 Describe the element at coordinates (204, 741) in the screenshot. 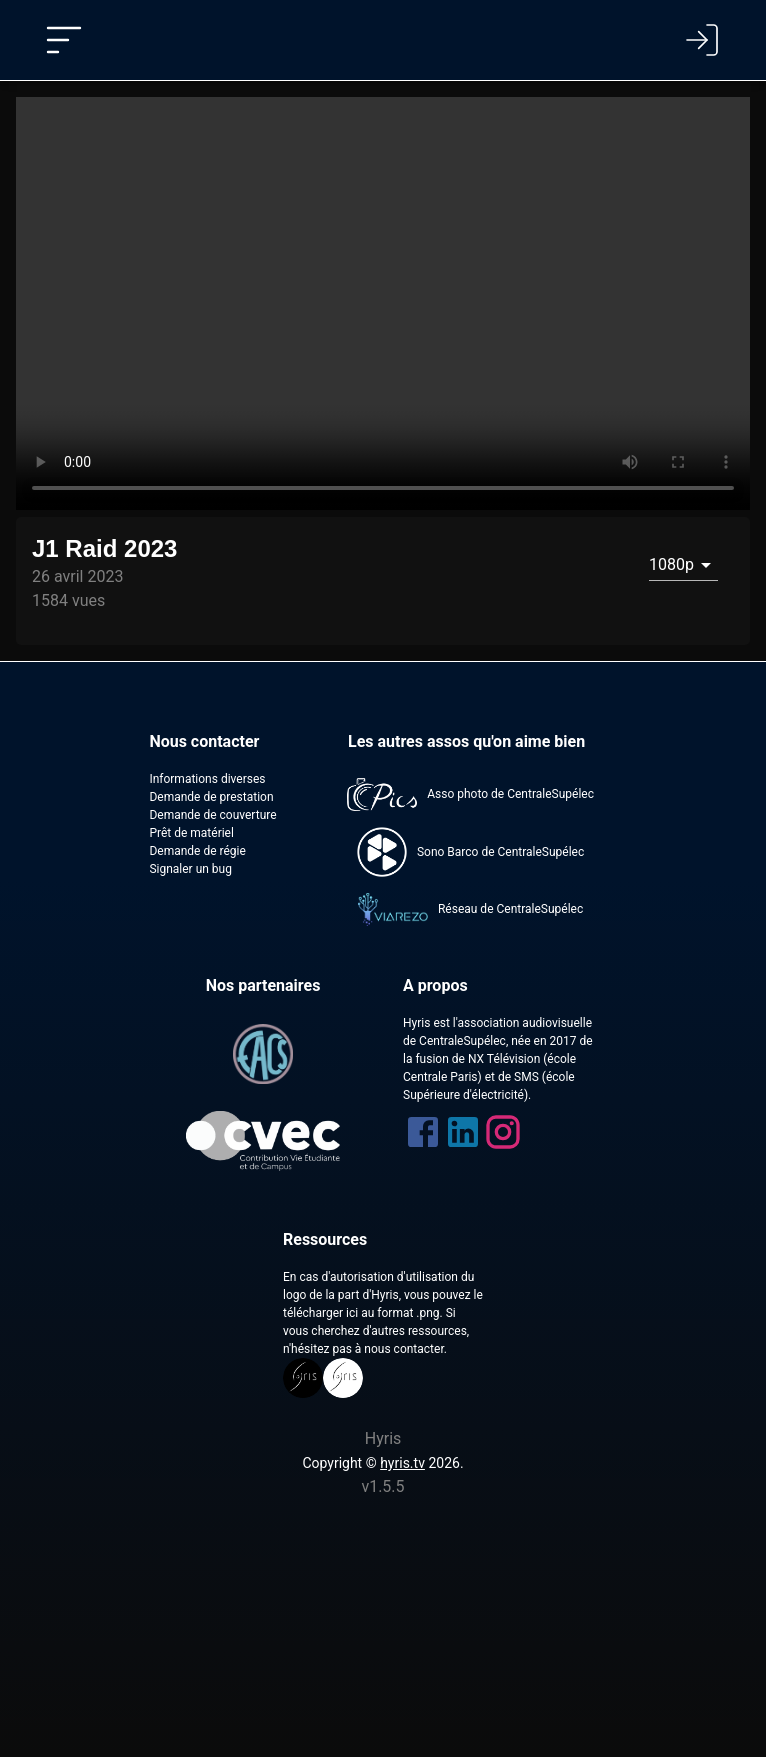

I see `Nous contacter` at that location.